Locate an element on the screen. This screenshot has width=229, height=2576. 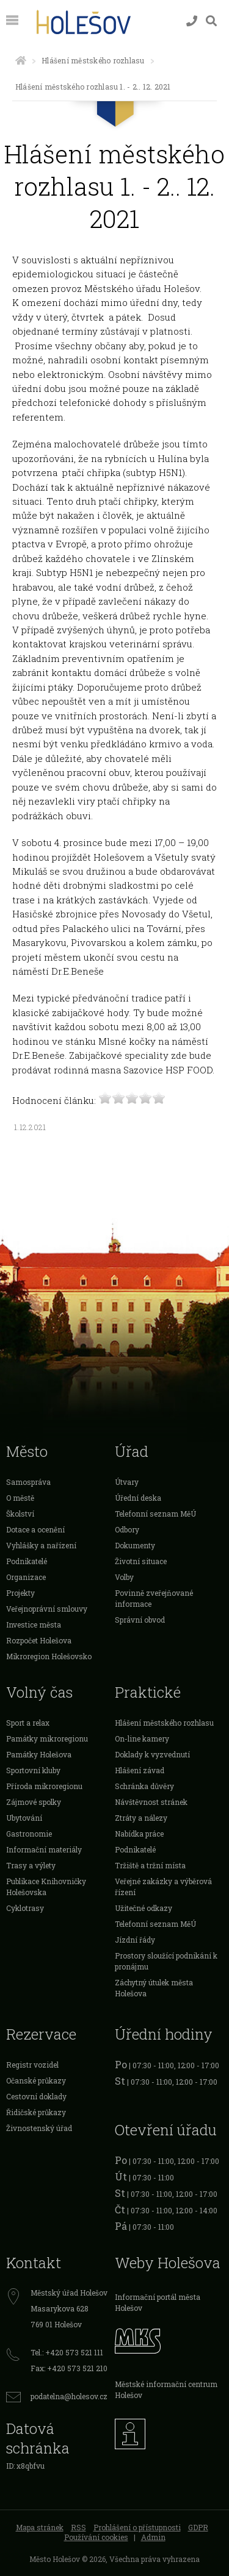
O městě is located at coordinates (20, 1498).